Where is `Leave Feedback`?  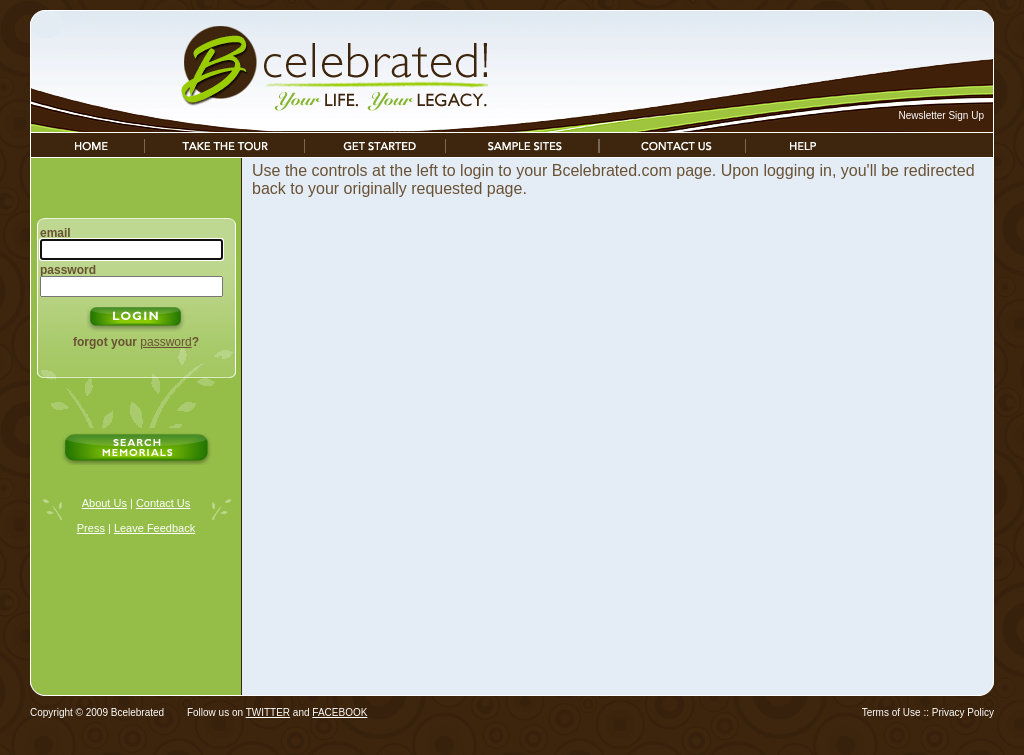 Leave Feedback is located at coordinates (154, 528).